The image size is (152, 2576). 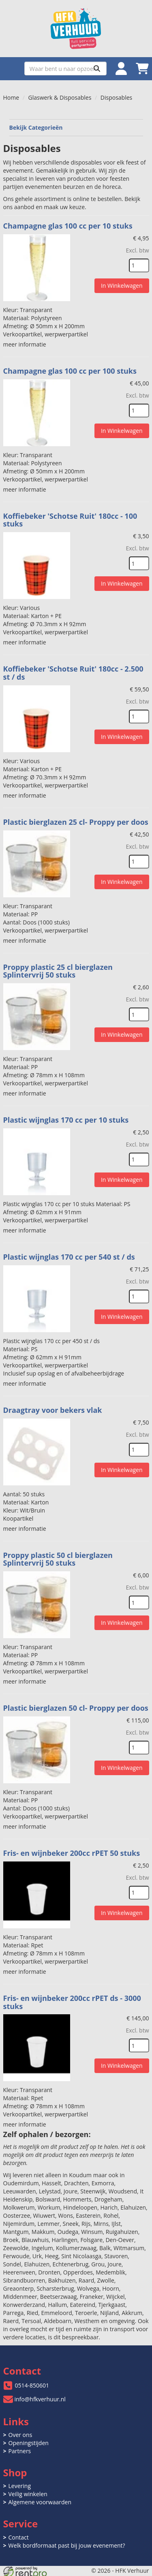 What do you see at coordinates (32, 2385) in the screenshot?
I see `0514-850601 [bel ons: 0514-850601]` at bounding box center [32, 2385].